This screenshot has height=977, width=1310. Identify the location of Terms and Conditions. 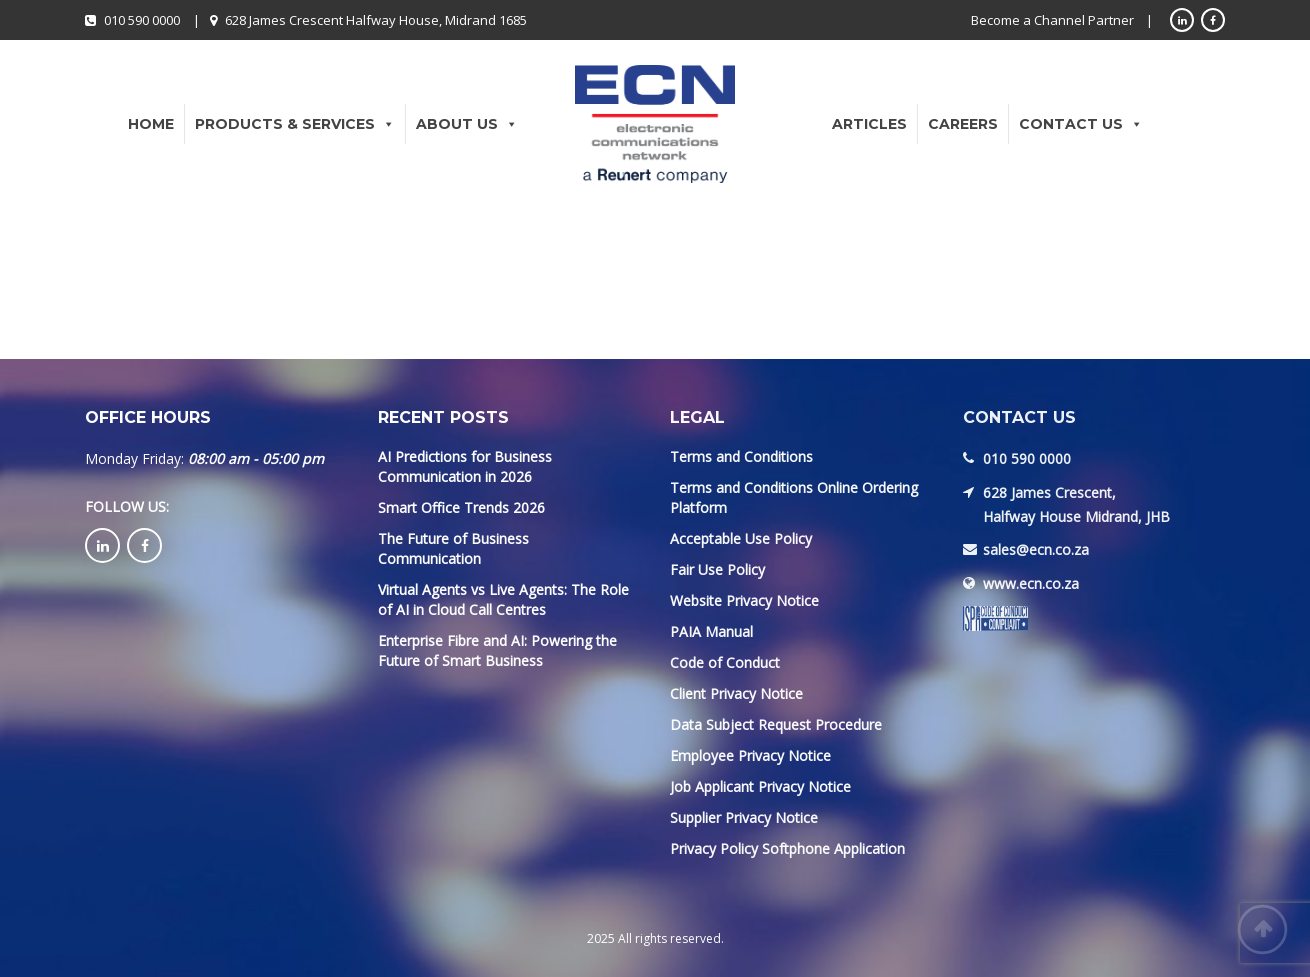
(741, 456).